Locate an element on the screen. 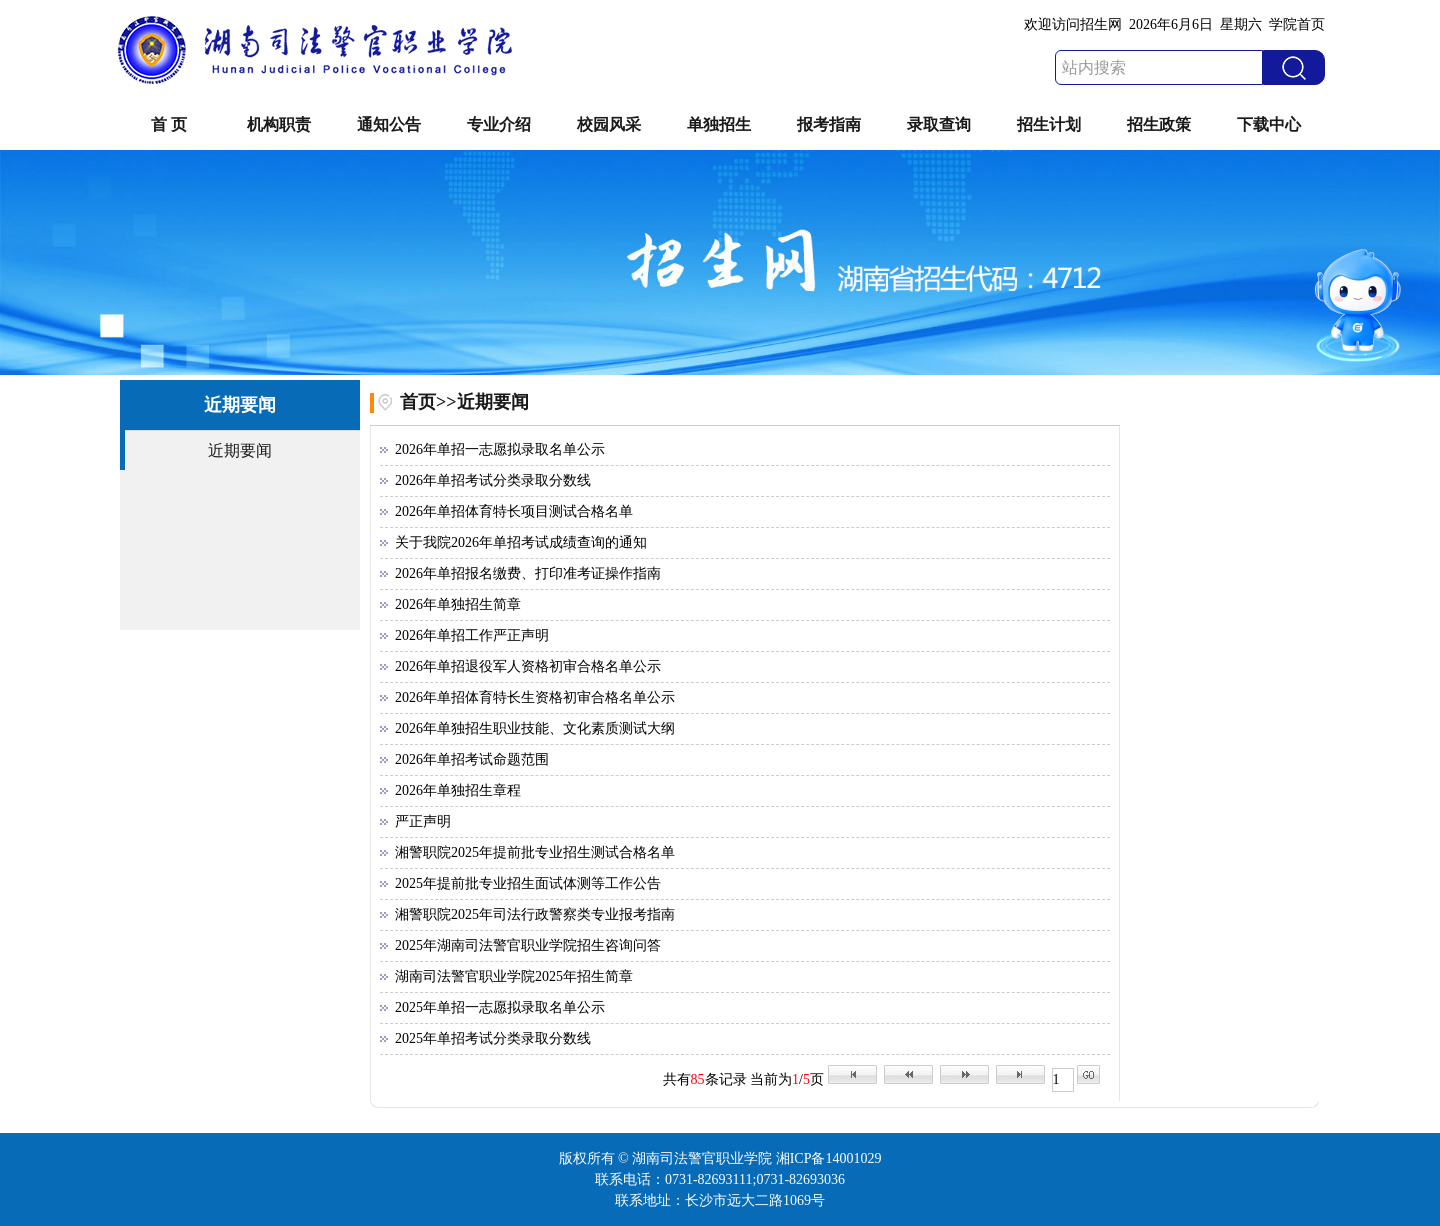  2025年湖南司法警官职业学院招生咨询问答 is located at coordinates (528, 945).